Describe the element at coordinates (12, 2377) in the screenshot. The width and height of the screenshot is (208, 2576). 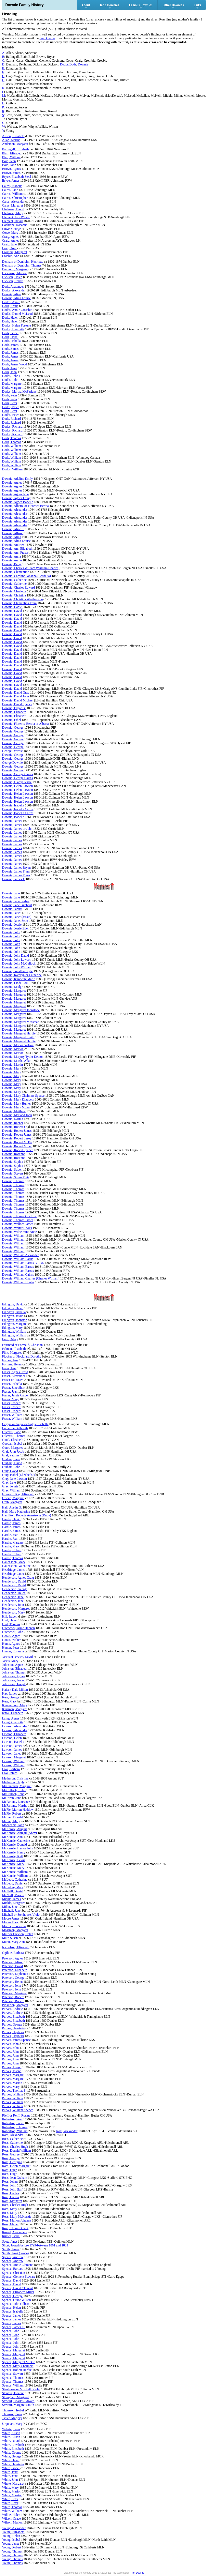
I see `Spence, Thomas` at that location.